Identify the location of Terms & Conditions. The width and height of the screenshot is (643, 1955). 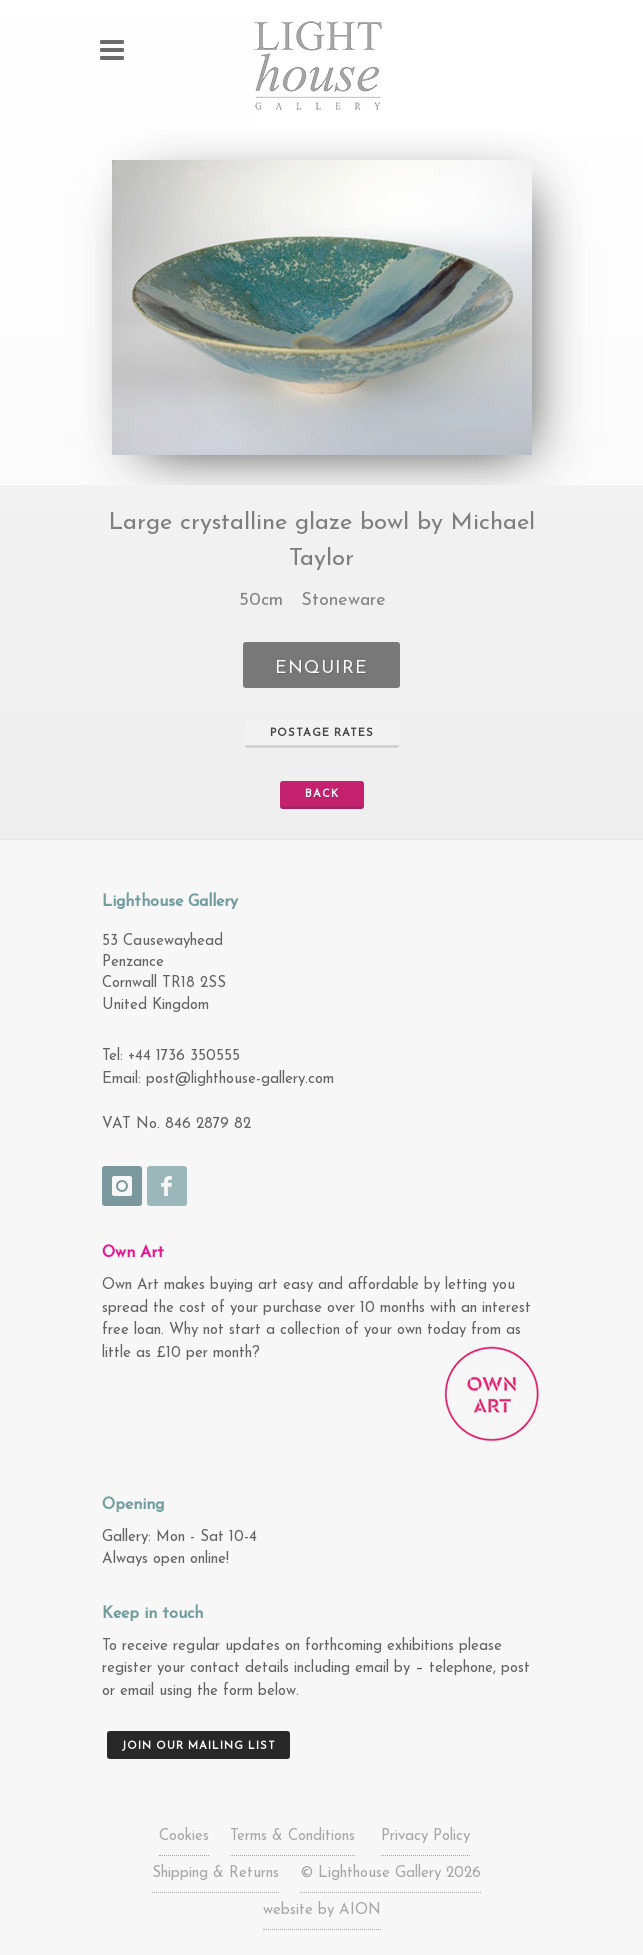
(292, 1836).